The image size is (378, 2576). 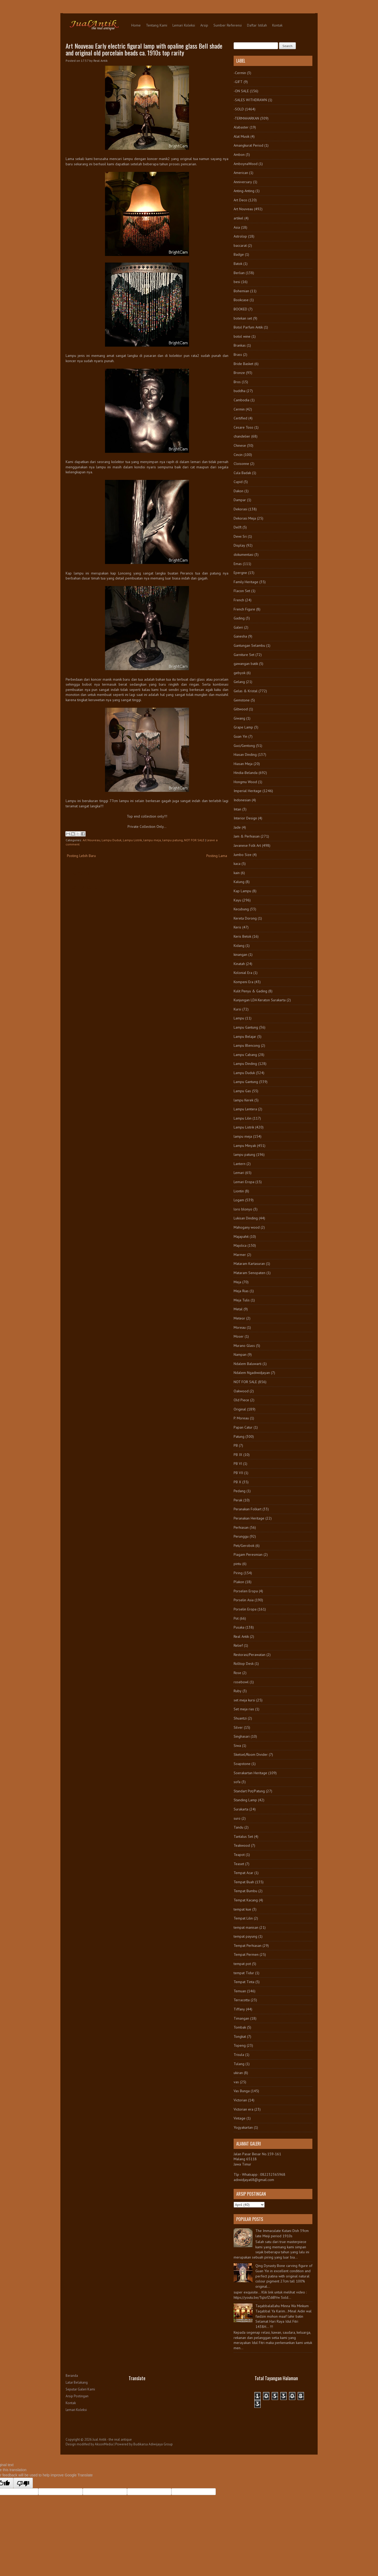 What do you see at coordinates (241, 1291) in the screenshot?
I see `Meja Rias` at bounding box center [241, 1291].